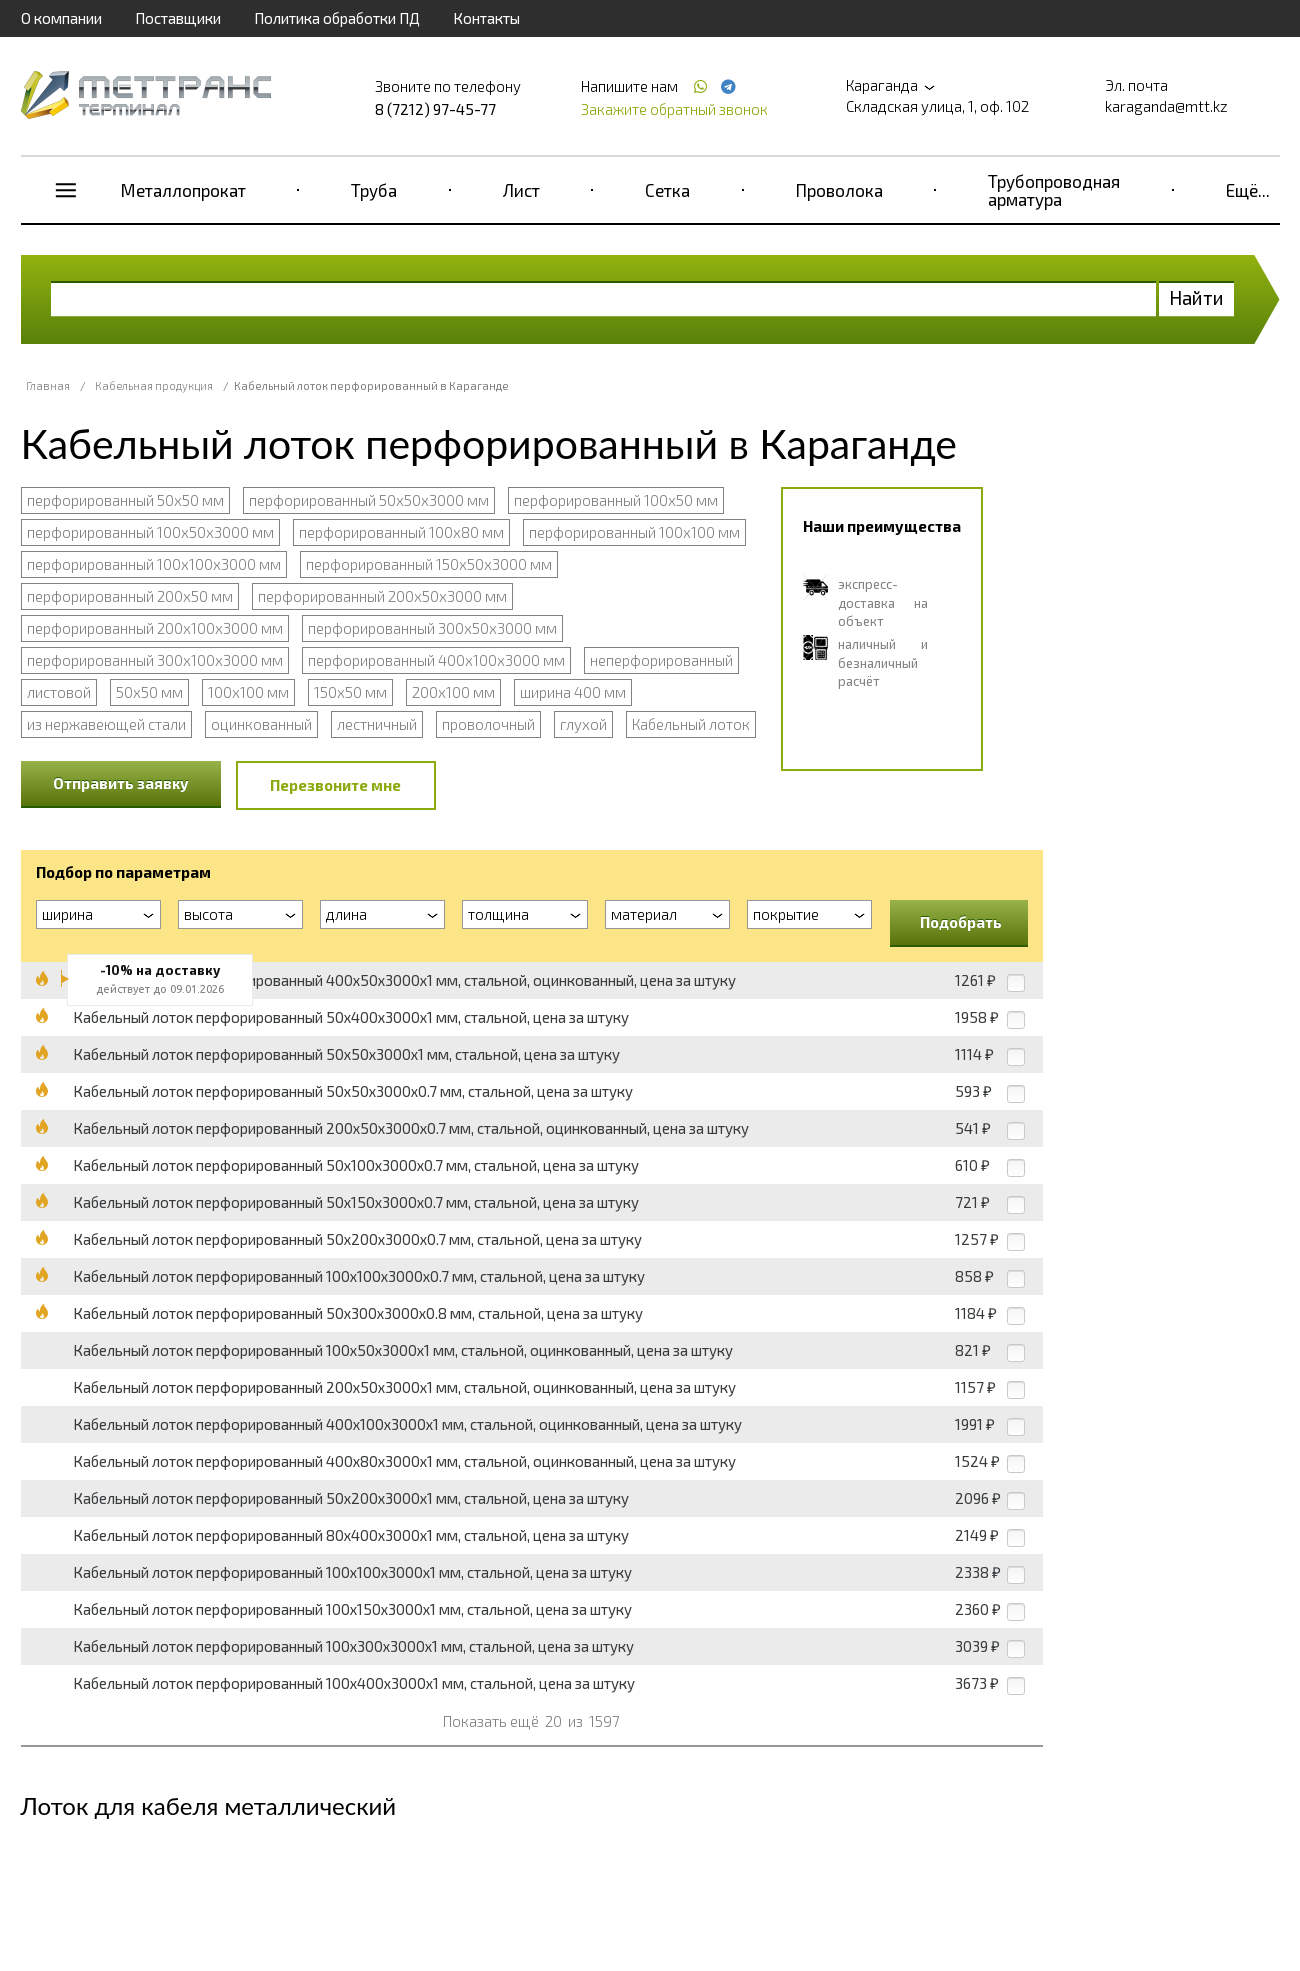 Image resolution: width=1300 pixels, height=1971 pixels. Describe the element at coordinates (961, 922) in the screenshot. I see `Подобрать` at that location.